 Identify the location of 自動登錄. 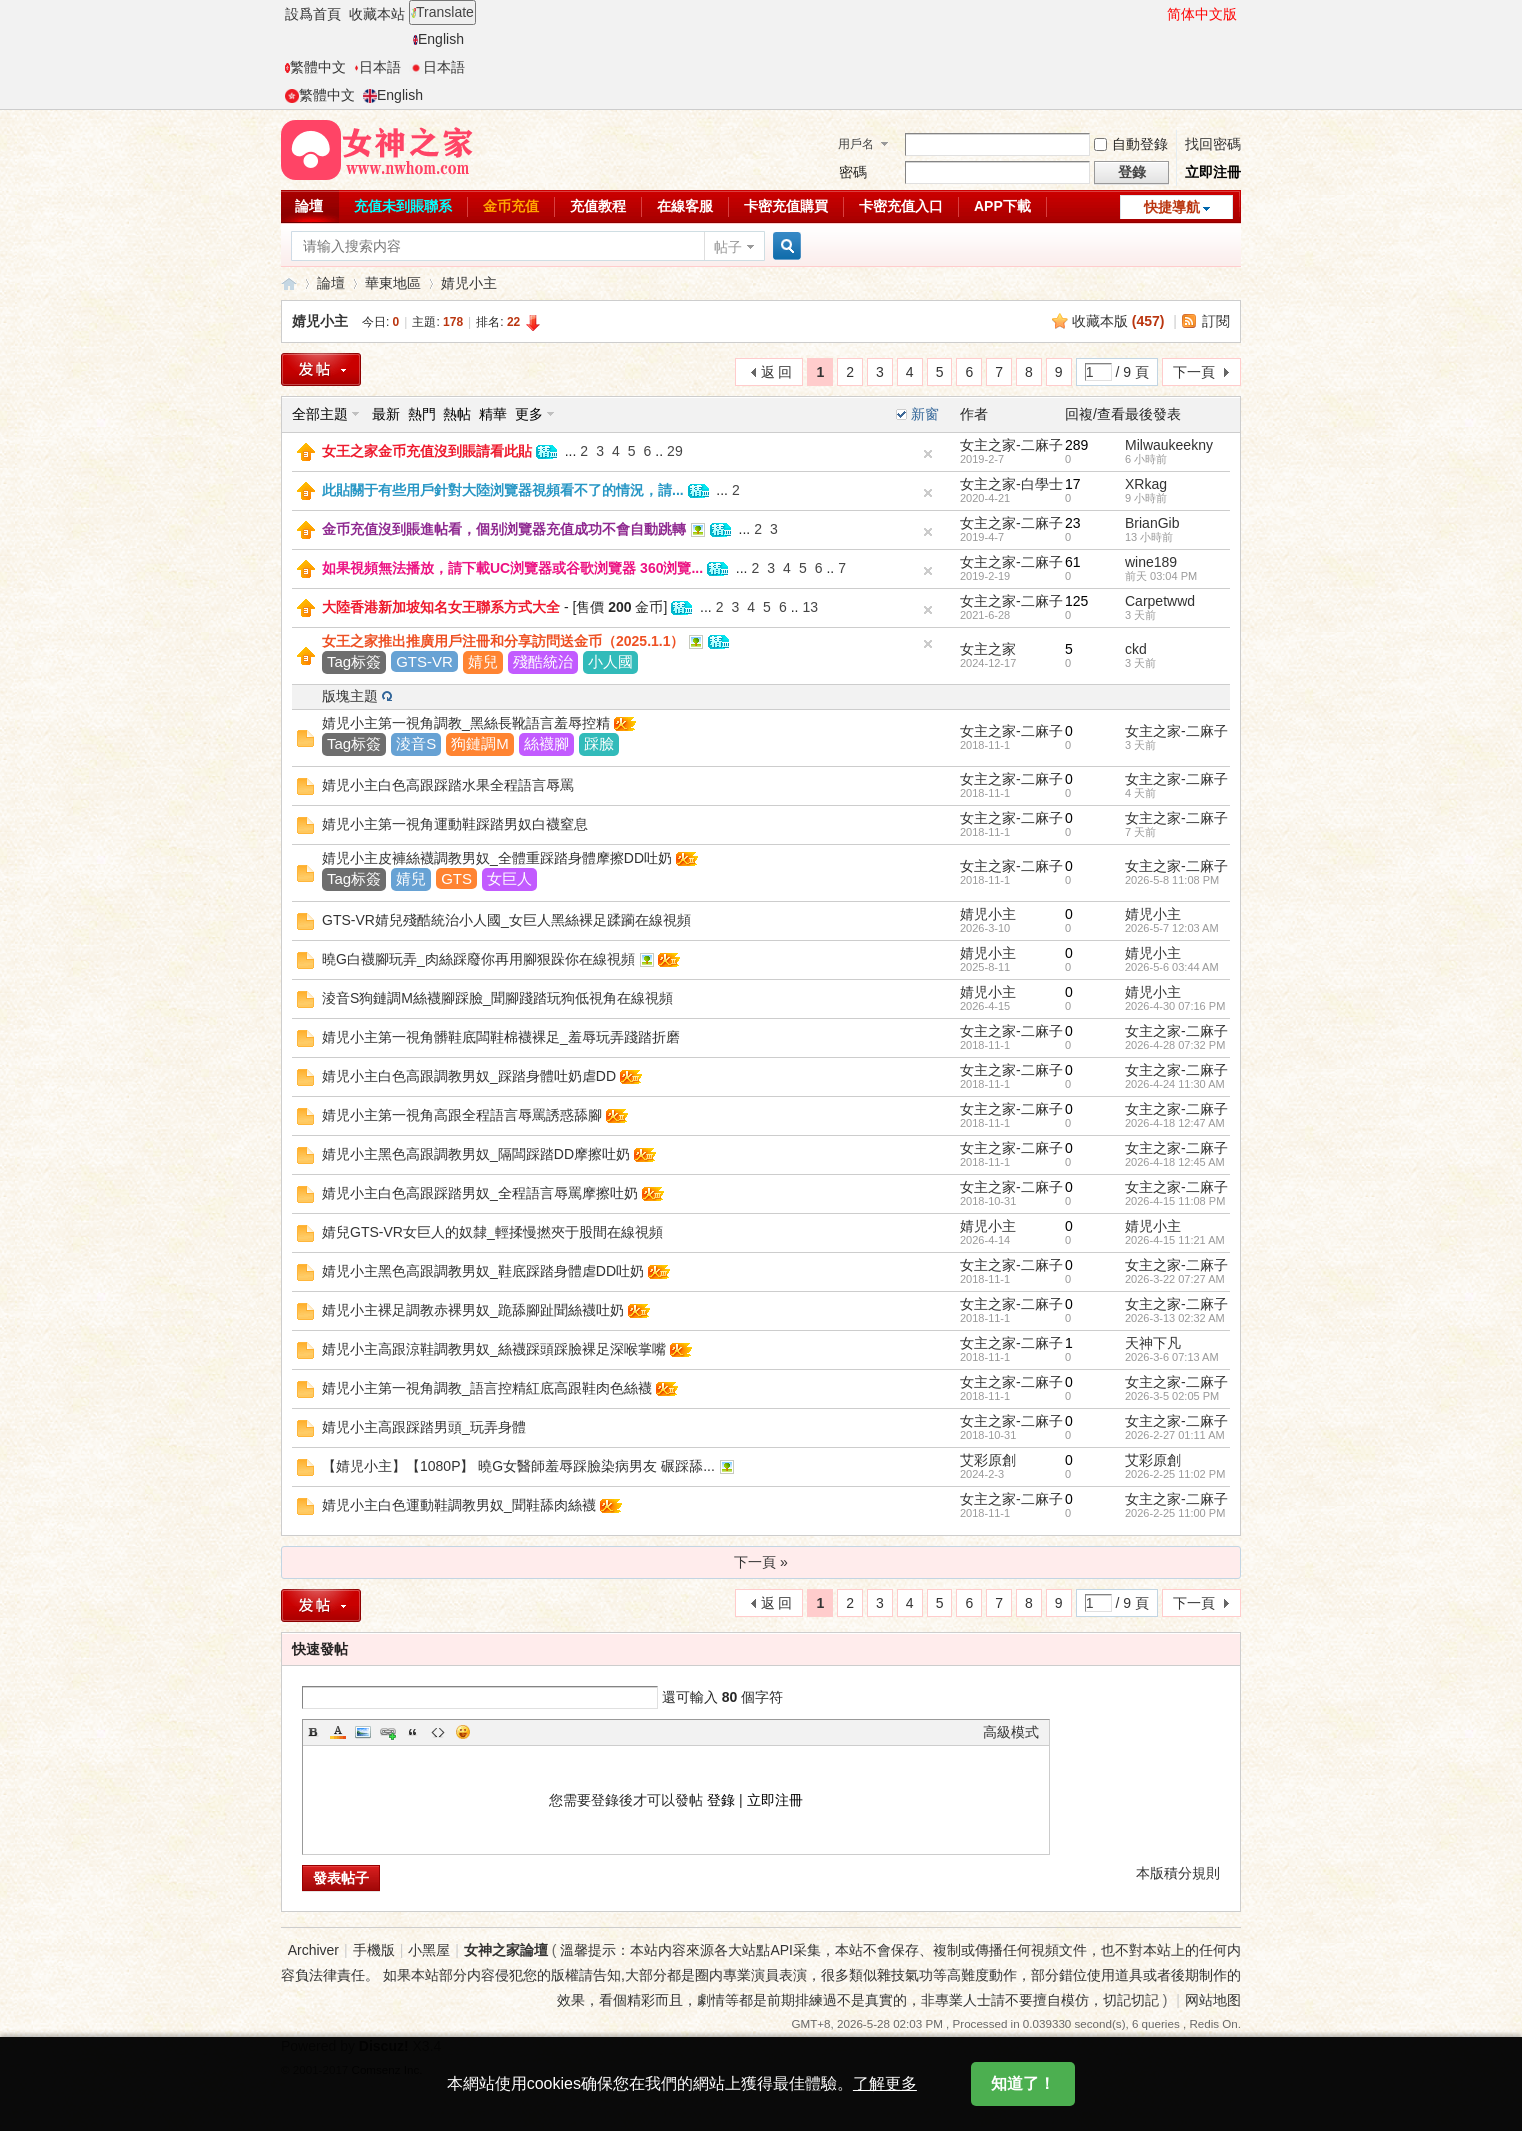
(1131, 144).